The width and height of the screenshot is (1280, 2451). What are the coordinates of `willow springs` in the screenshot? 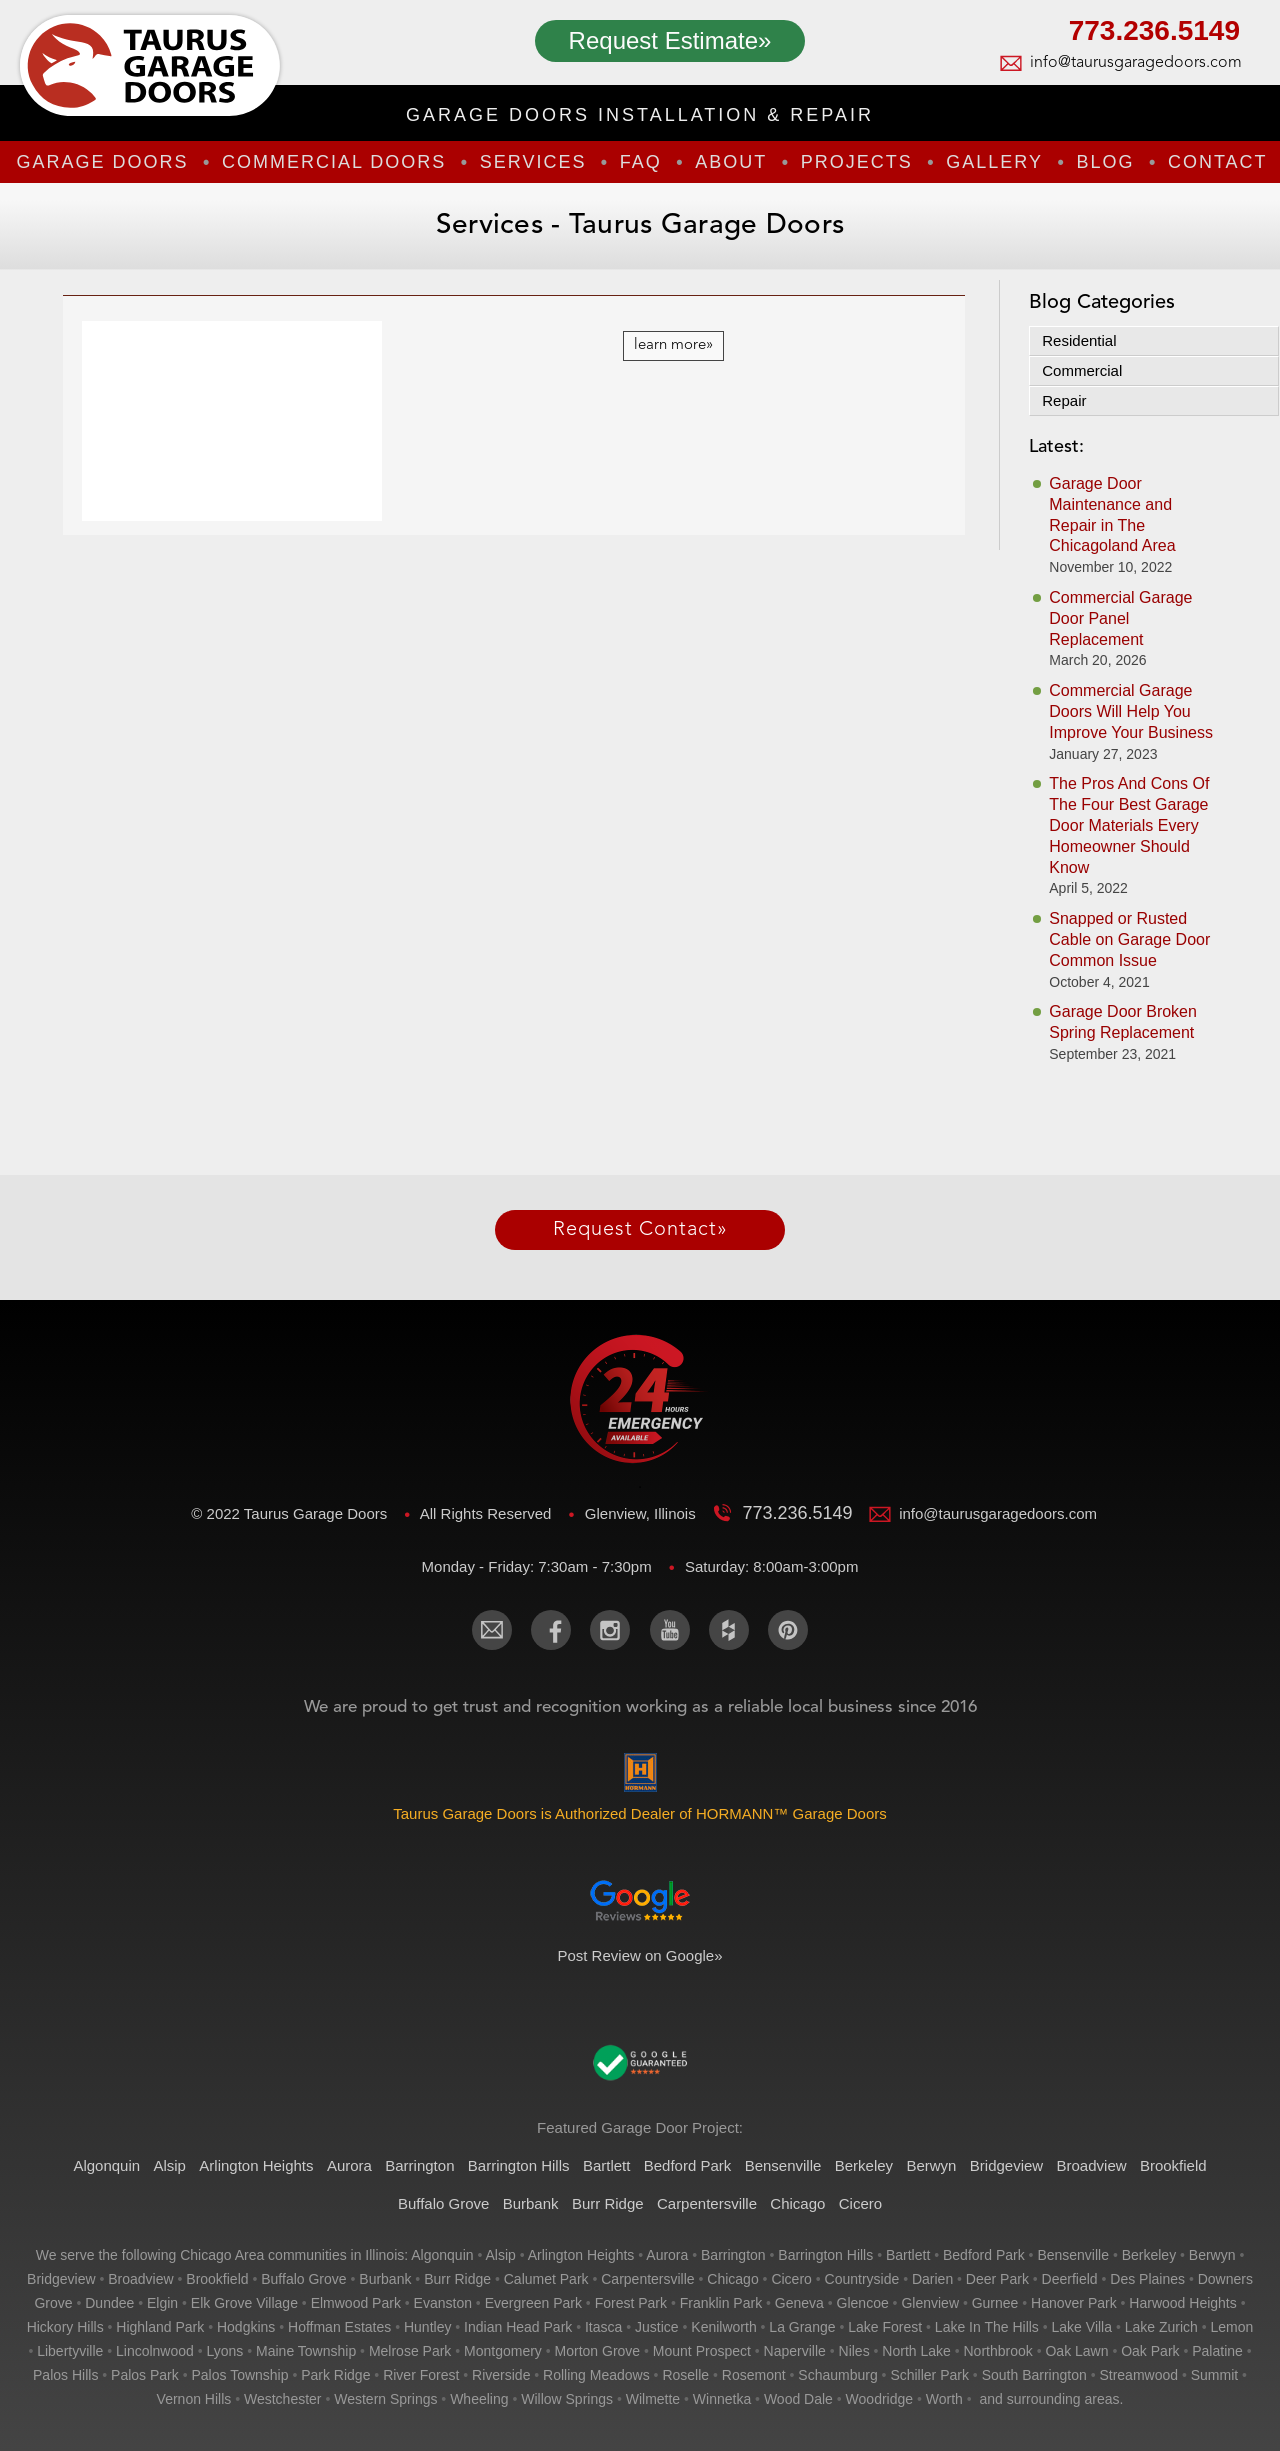 It's located at (567, 2399).